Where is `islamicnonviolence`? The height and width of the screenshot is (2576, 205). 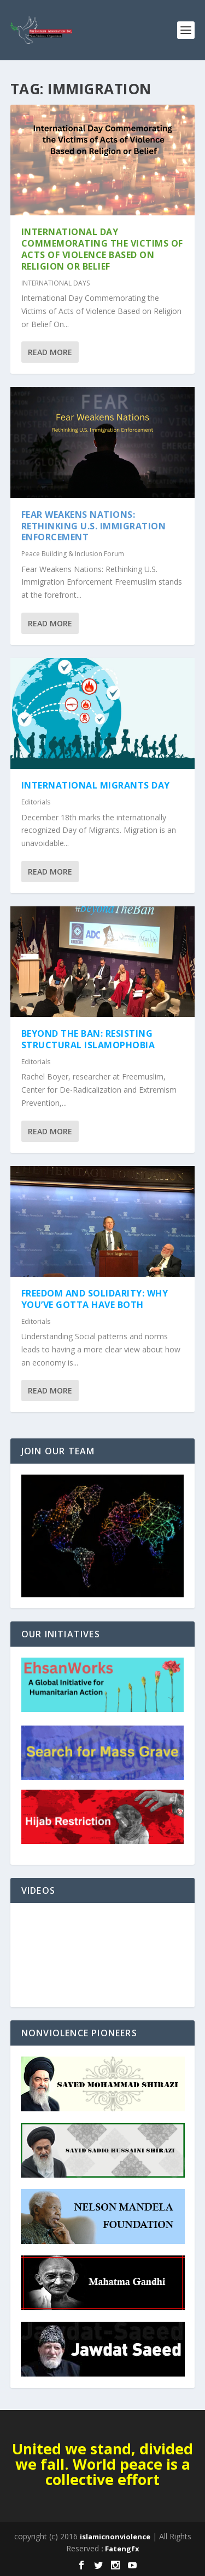 islamicnonviolence is located at coordinates (115, 2536).